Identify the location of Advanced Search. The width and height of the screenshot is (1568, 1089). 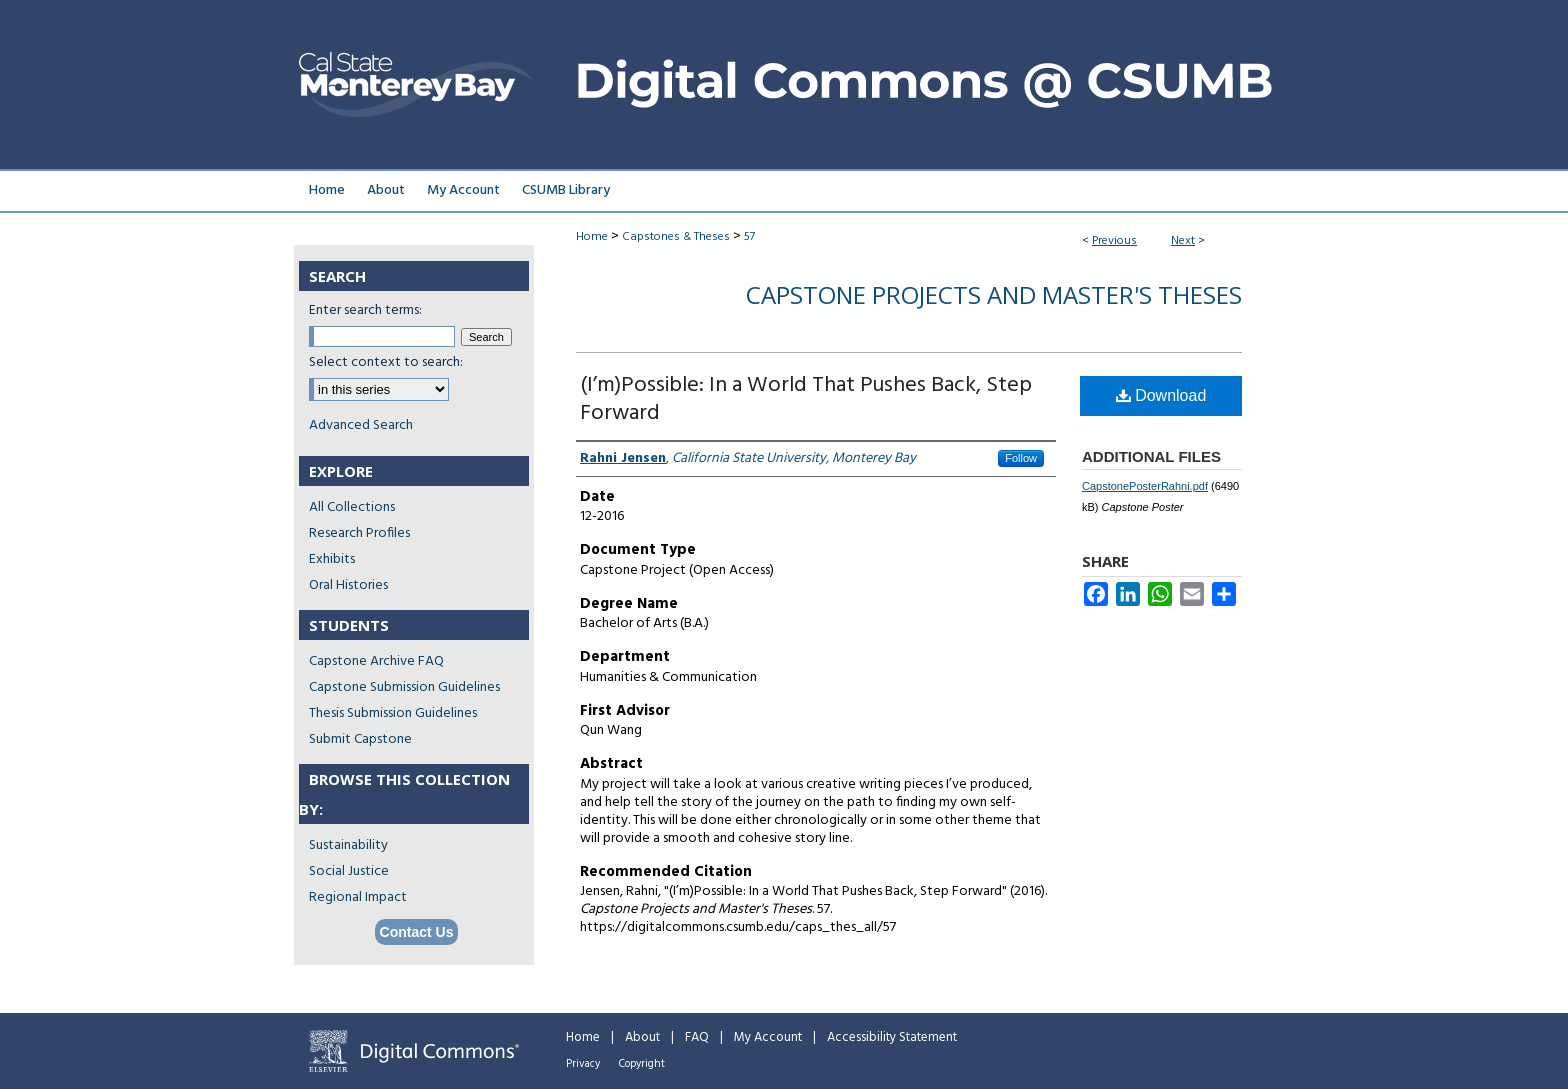
(361, 425).